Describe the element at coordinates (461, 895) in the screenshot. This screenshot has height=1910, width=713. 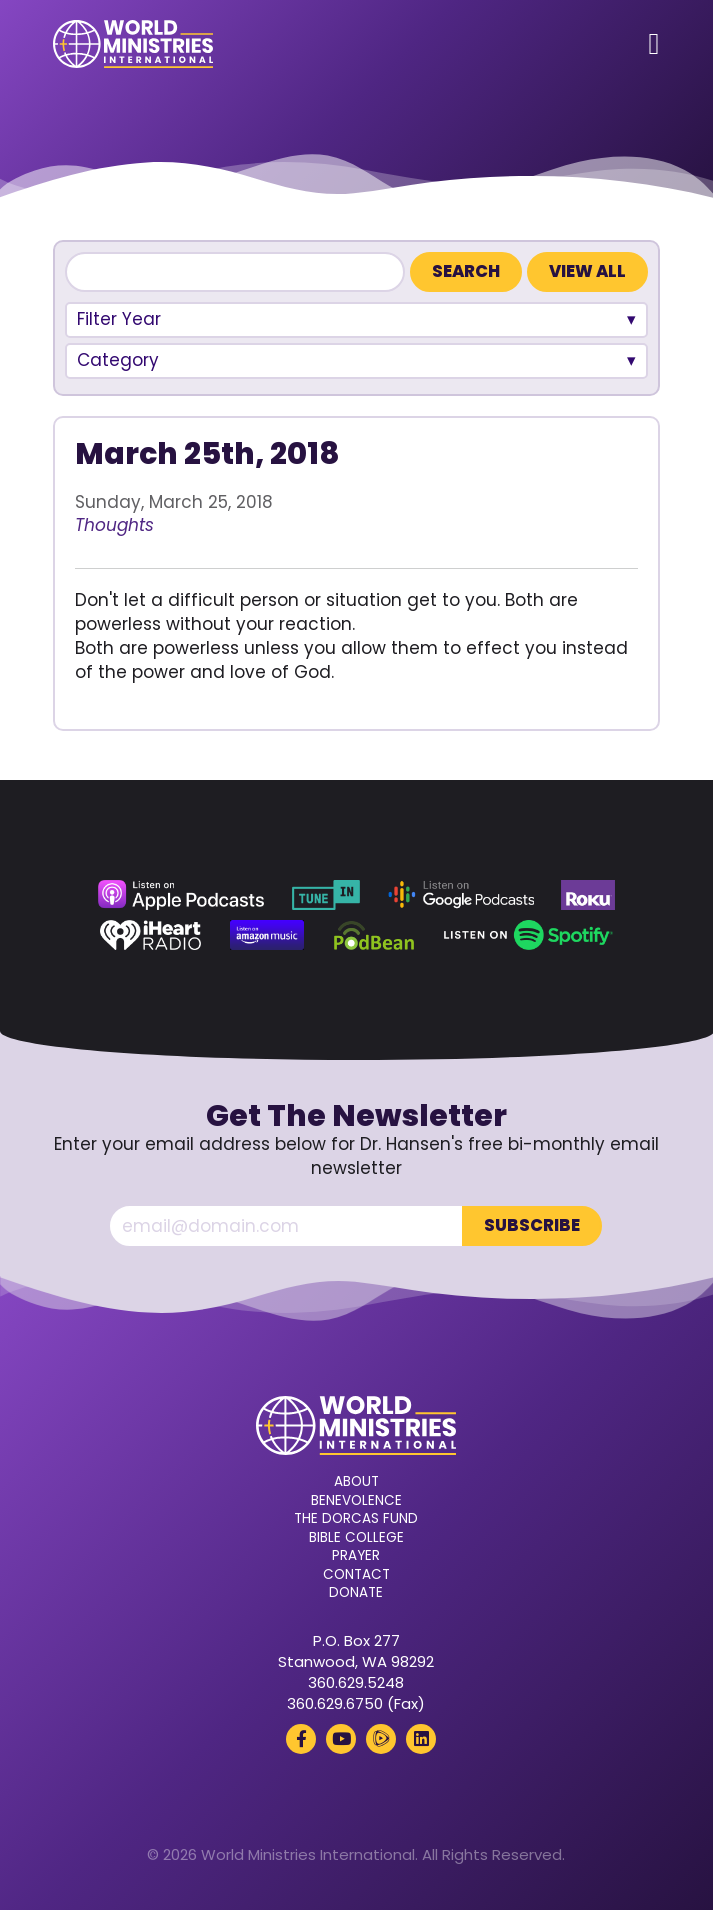
I see `[Google Podcasts (opens in a new tab)]` at that location.